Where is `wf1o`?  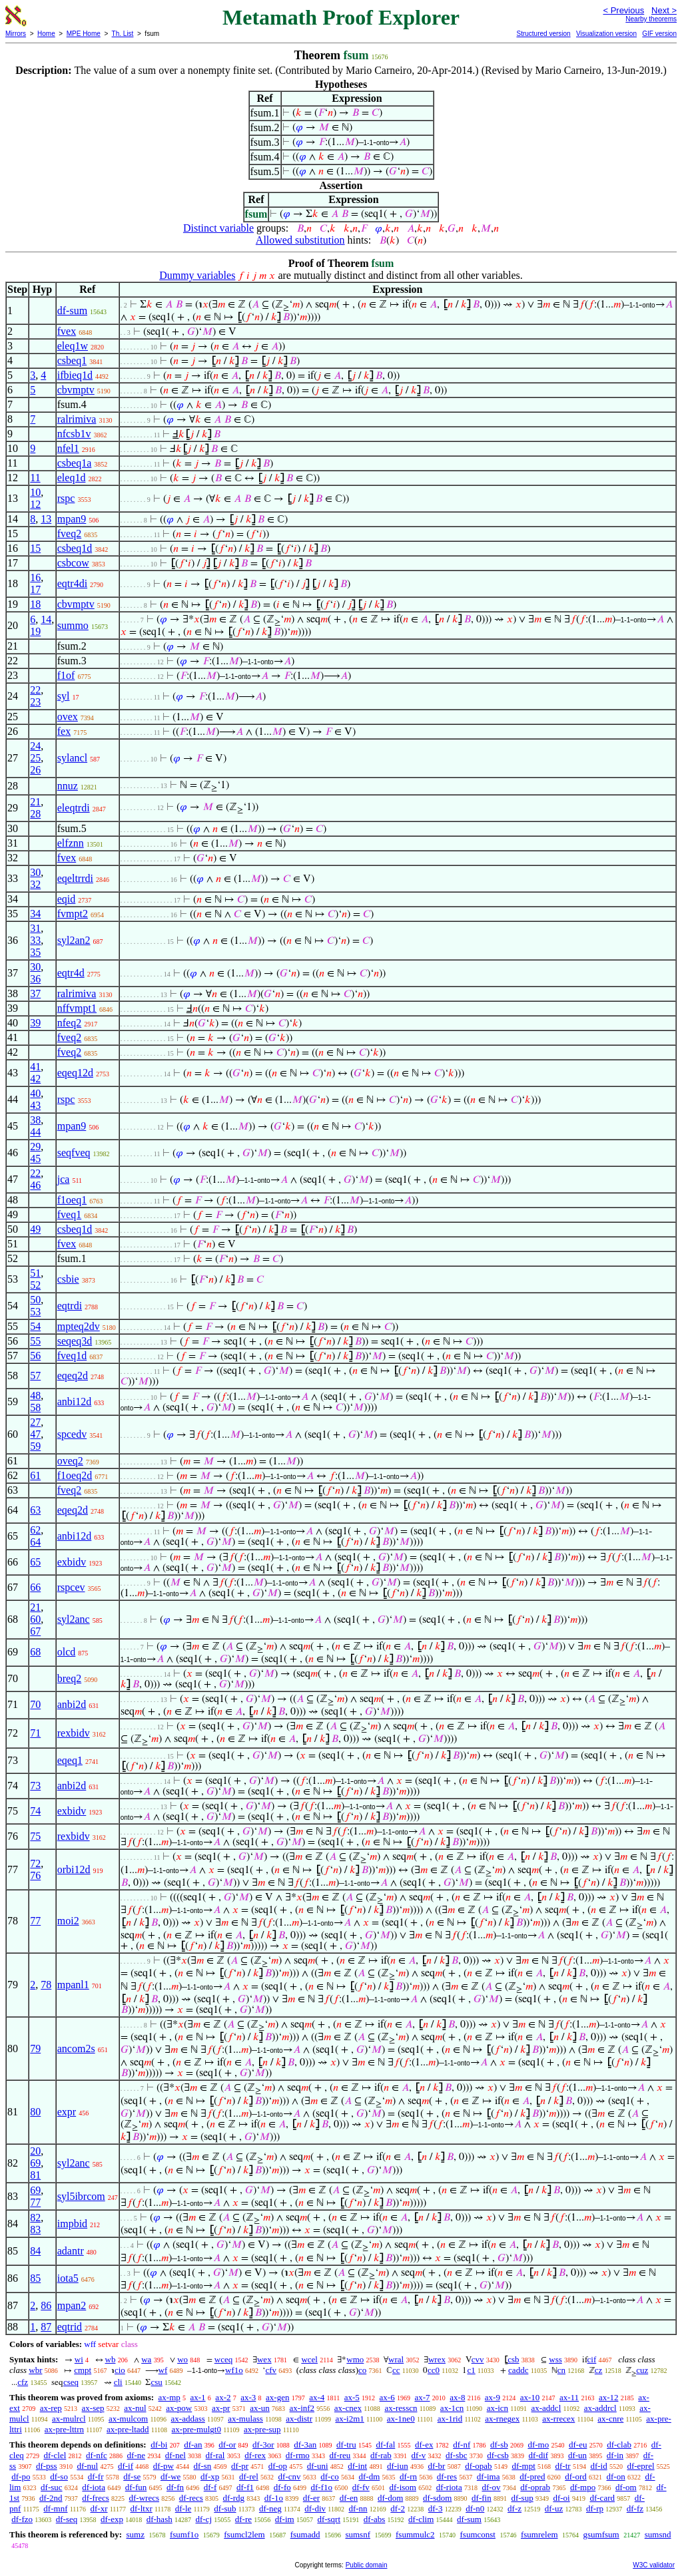 wf1o is located at coordinates (234, 2370).